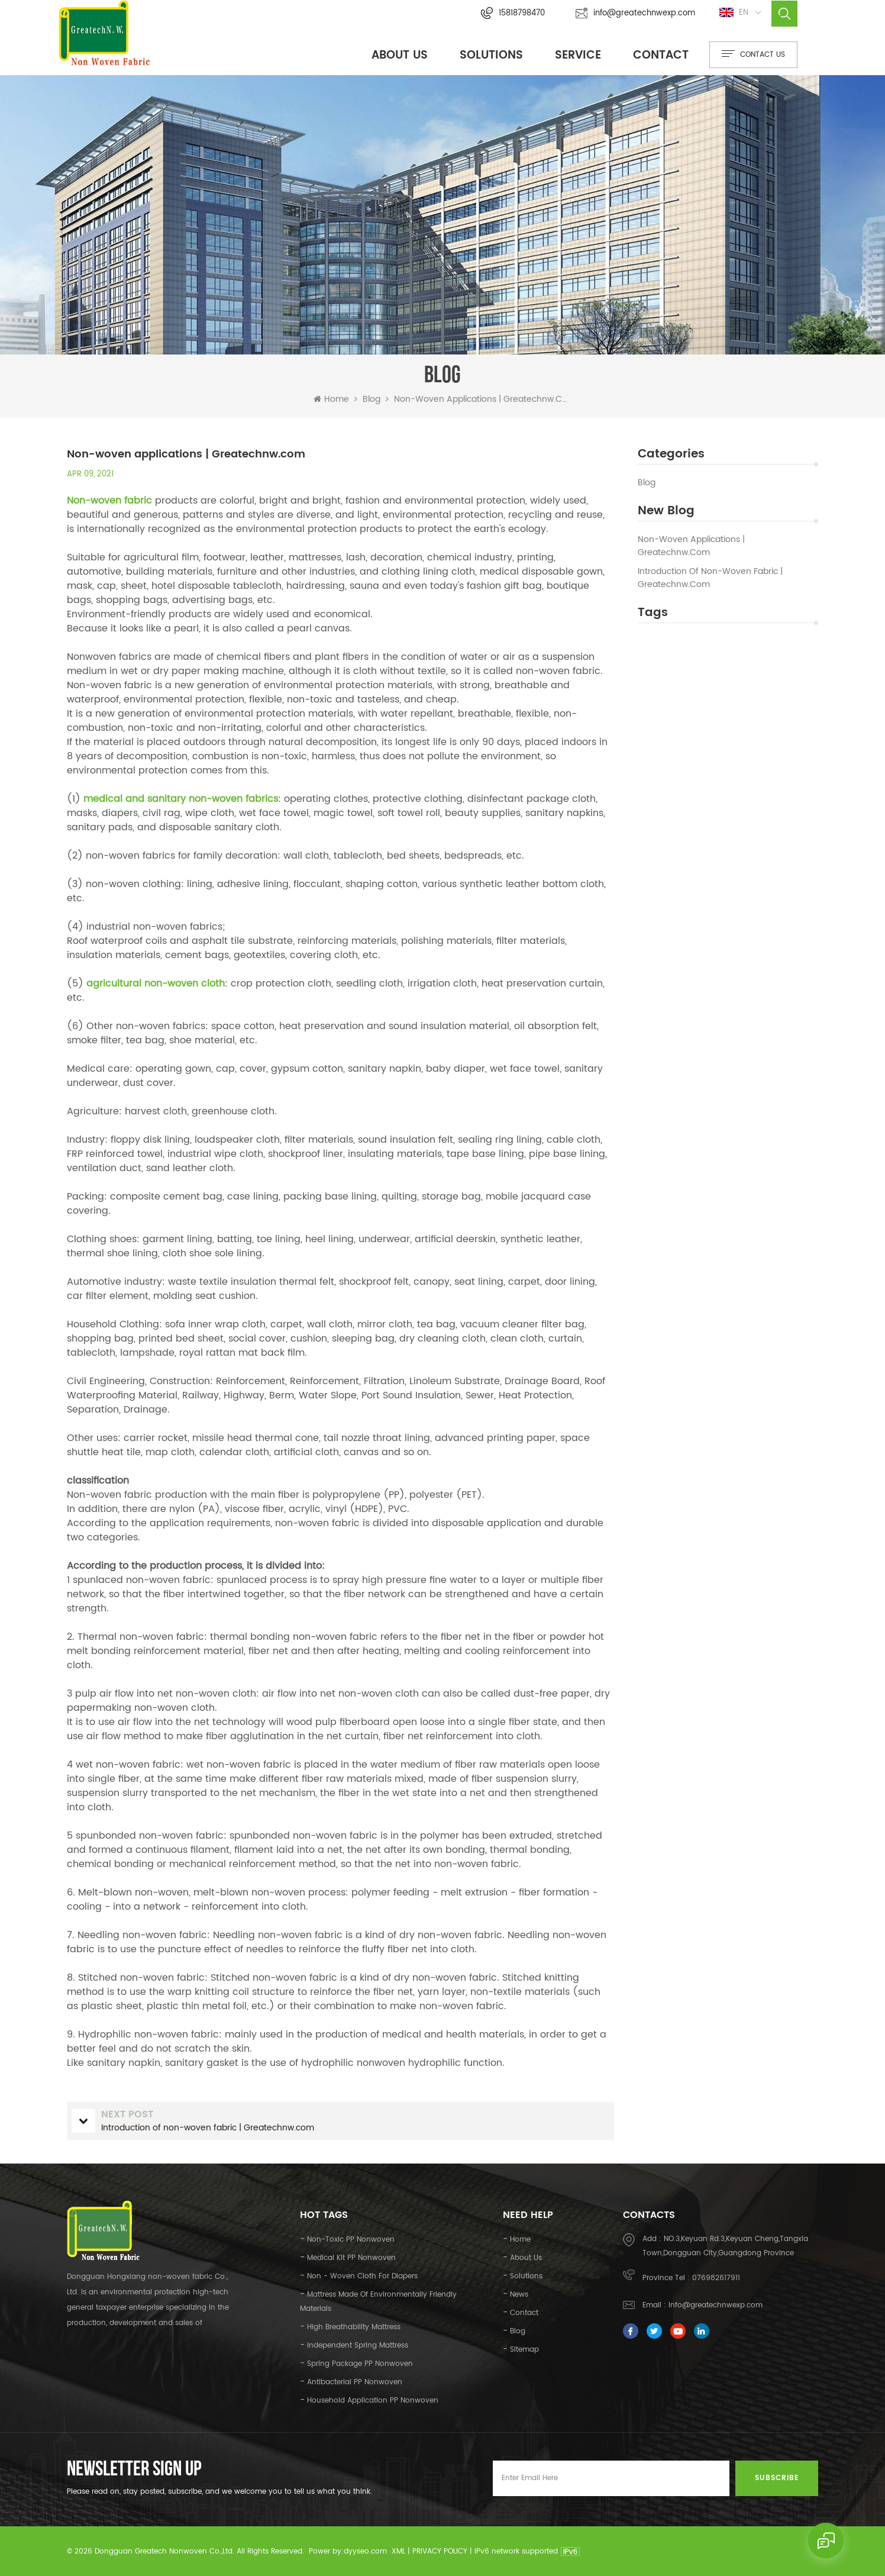 Image resolution: width=885 pixels, height=2576 pixels. I want to click on Household application PP nonwoven, so click(372, 2400).